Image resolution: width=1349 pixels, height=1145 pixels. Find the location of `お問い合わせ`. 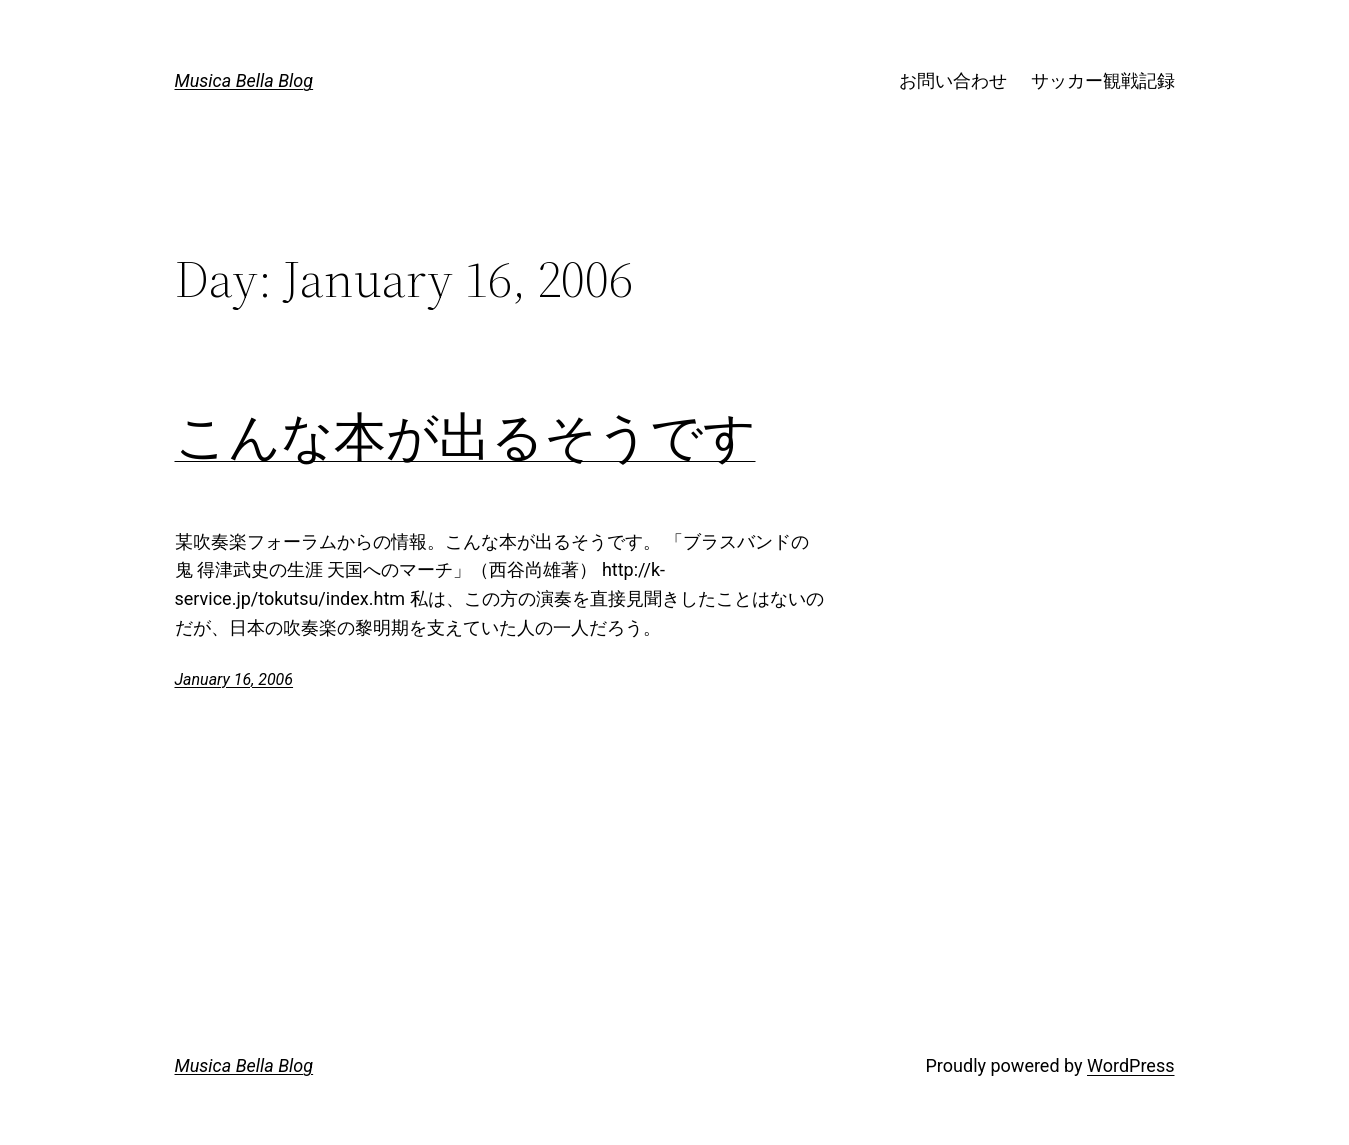

お問い合わせ is located at coordinates (953, 80).